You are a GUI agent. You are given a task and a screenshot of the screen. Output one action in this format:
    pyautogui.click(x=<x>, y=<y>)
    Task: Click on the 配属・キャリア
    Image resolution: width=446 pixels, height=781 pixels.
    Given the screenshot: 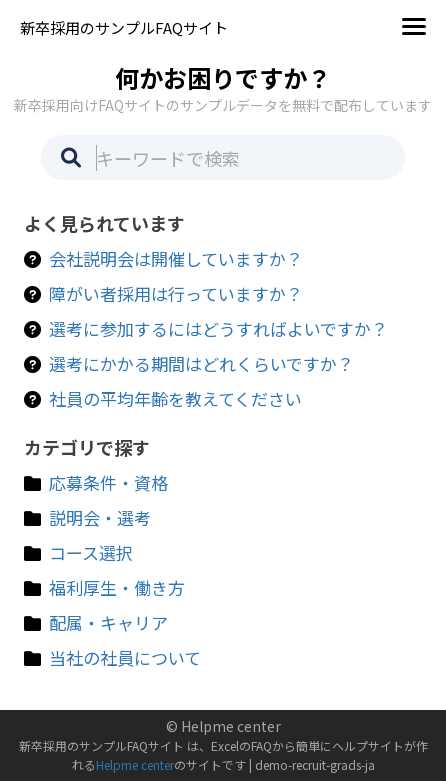 What is the action you would take?
    pyautogui.click(x=108, y=622)
    